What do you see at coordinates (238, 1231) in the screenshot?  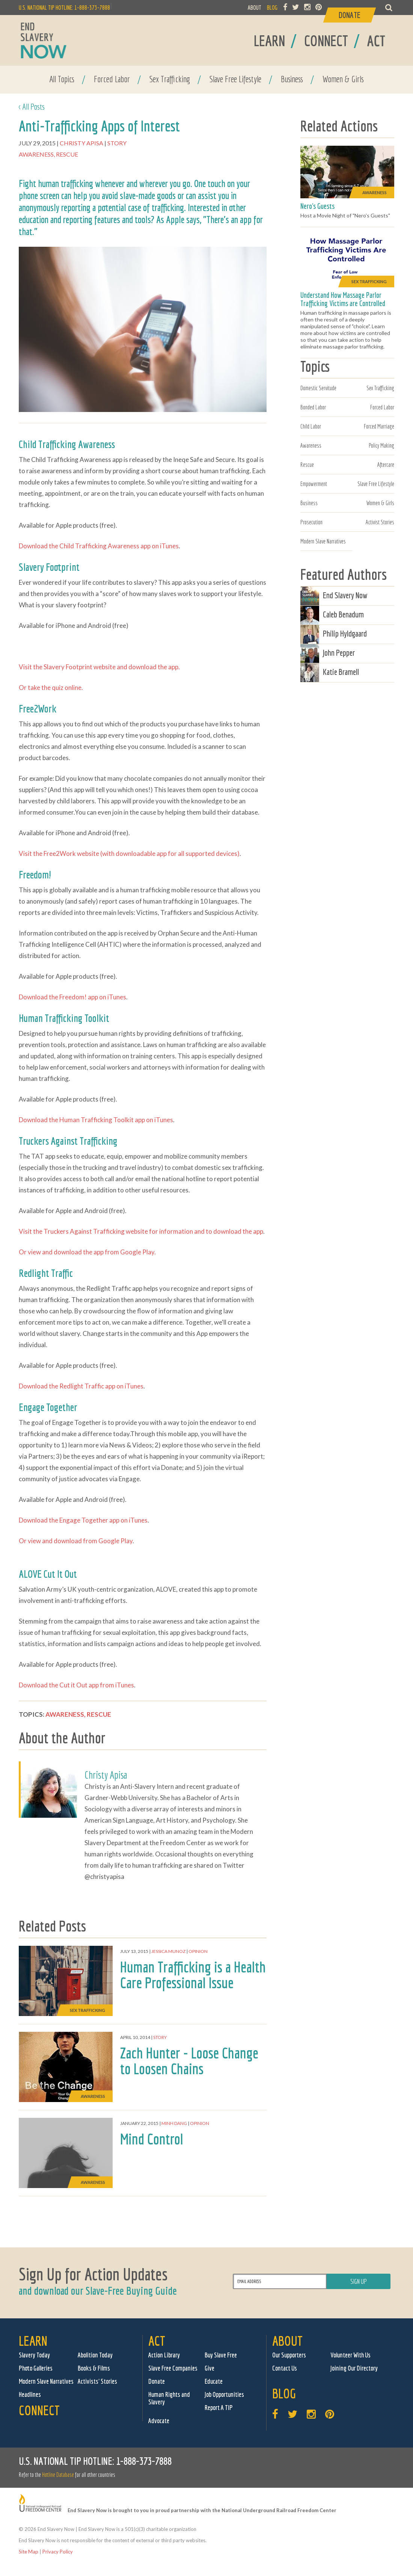 I see `download the app` at bounding box center [238, 1231].